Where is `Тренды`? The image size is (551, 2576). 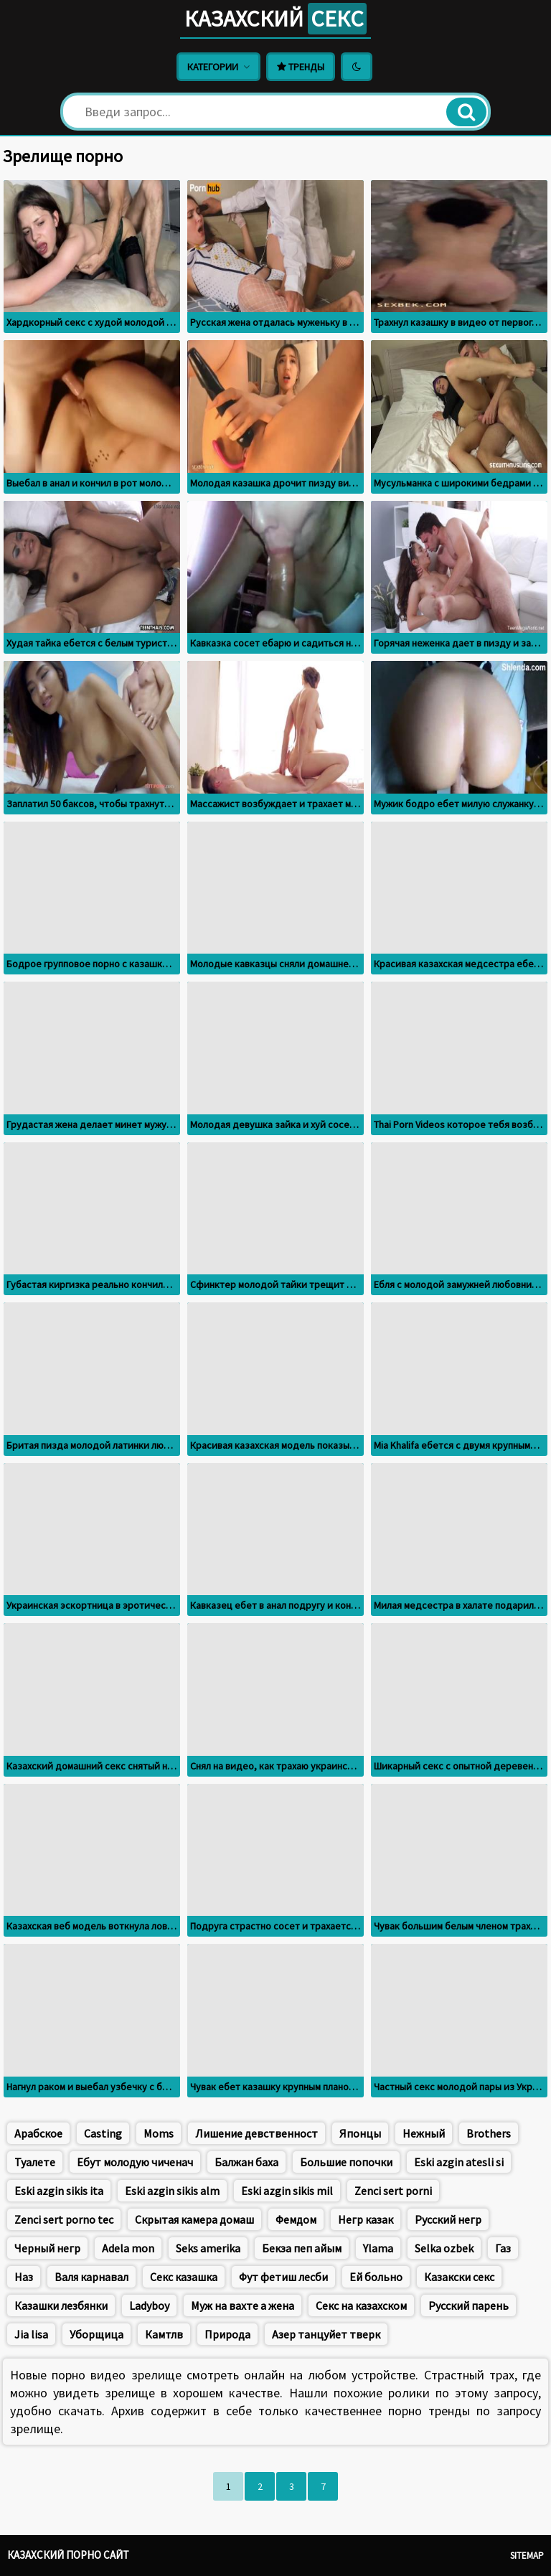 Тренды is located at coordinates (300, 66).